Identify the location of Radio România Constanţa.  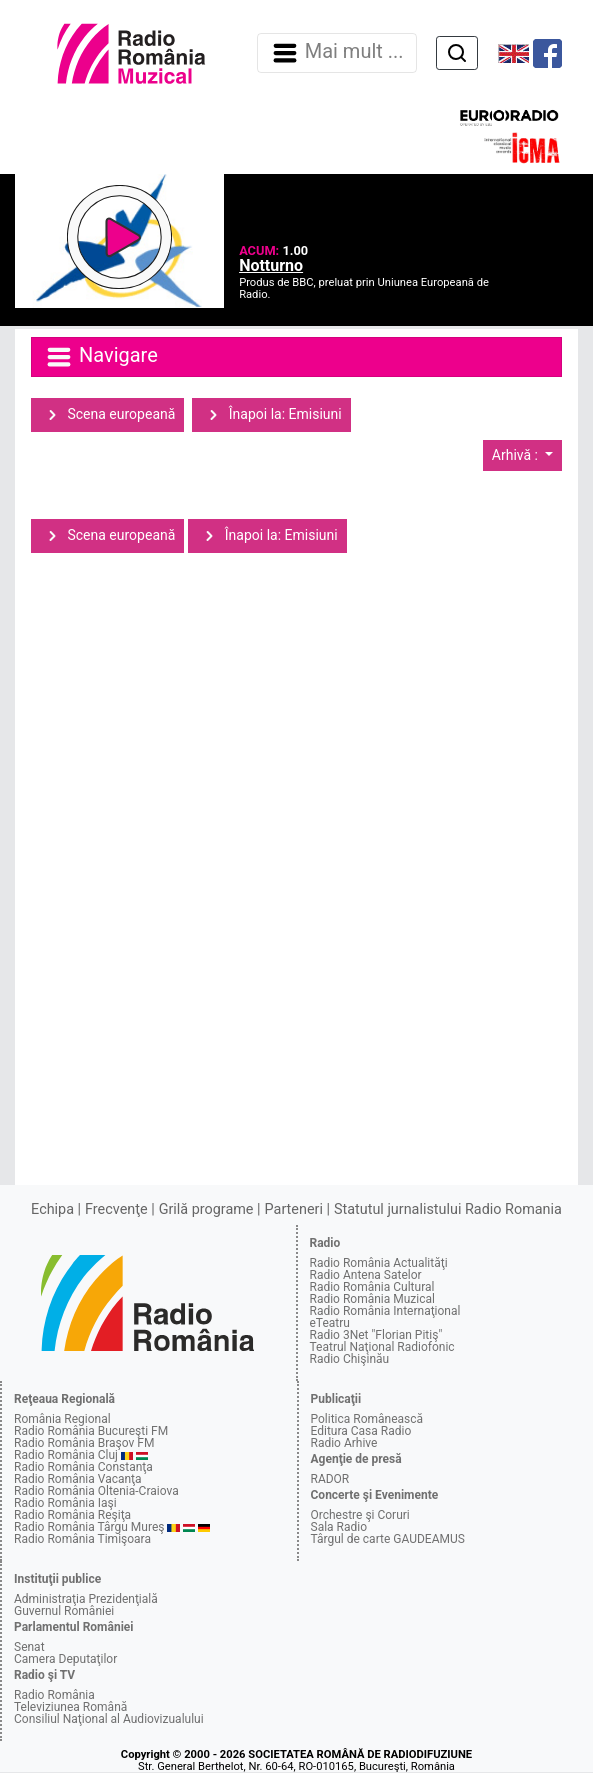
(83, 1467).